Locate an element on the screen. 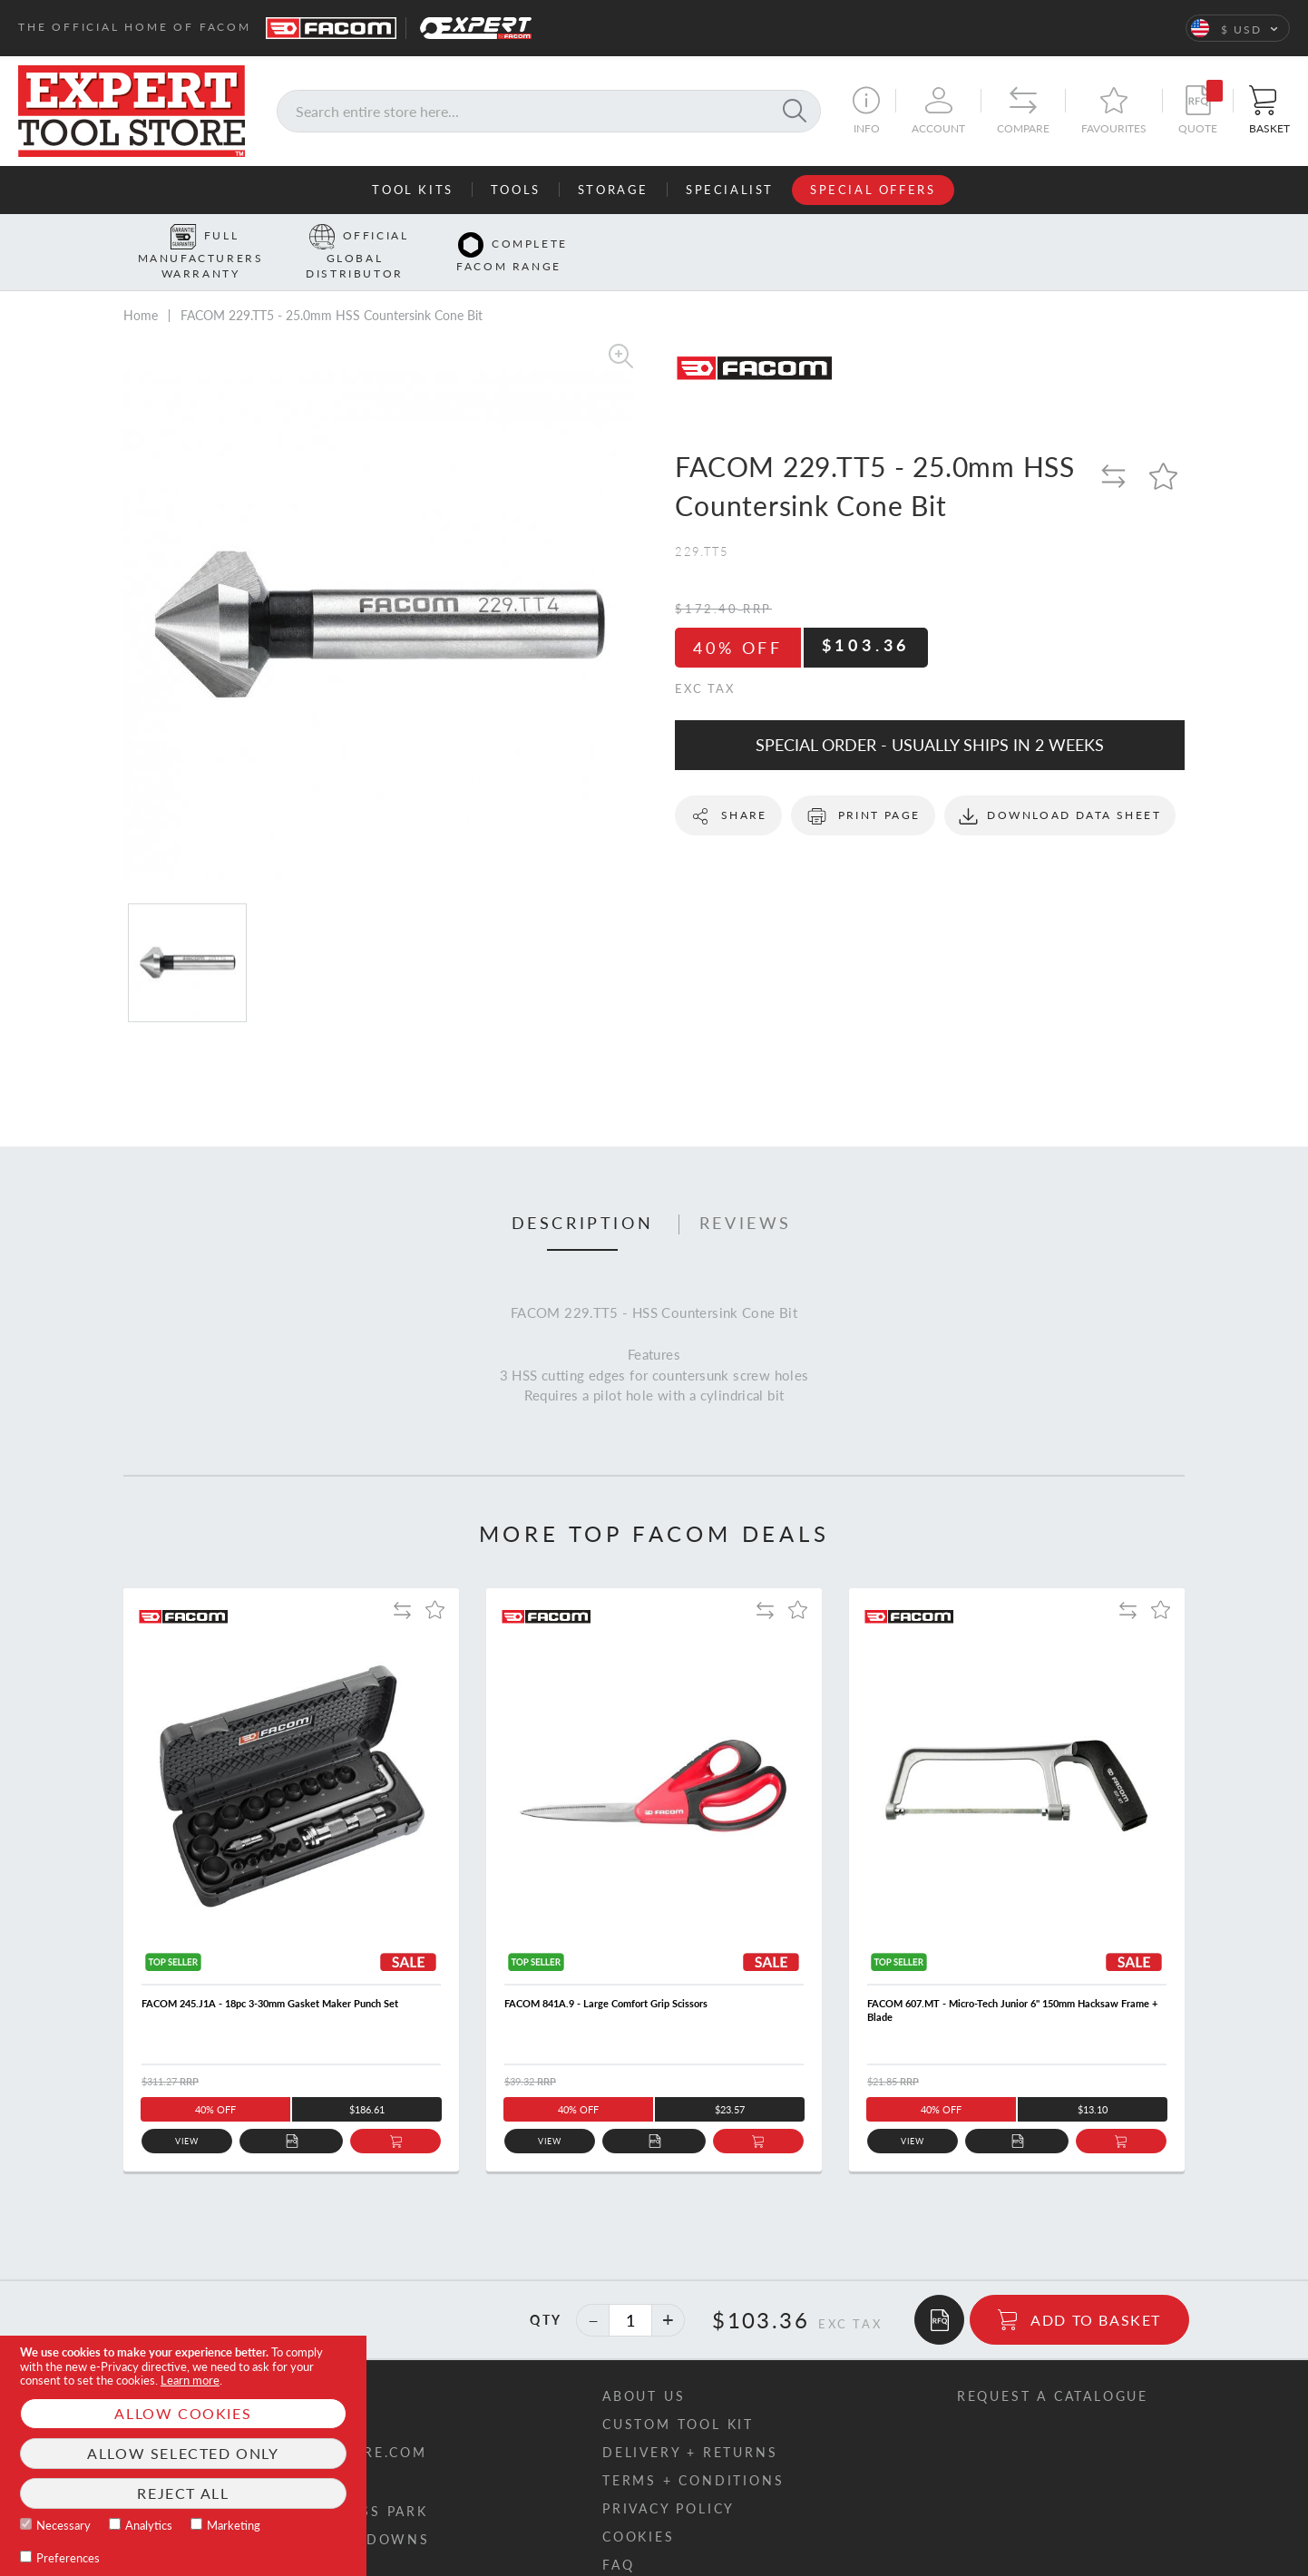  Privacy policy is located at coordinates (668, 2480).